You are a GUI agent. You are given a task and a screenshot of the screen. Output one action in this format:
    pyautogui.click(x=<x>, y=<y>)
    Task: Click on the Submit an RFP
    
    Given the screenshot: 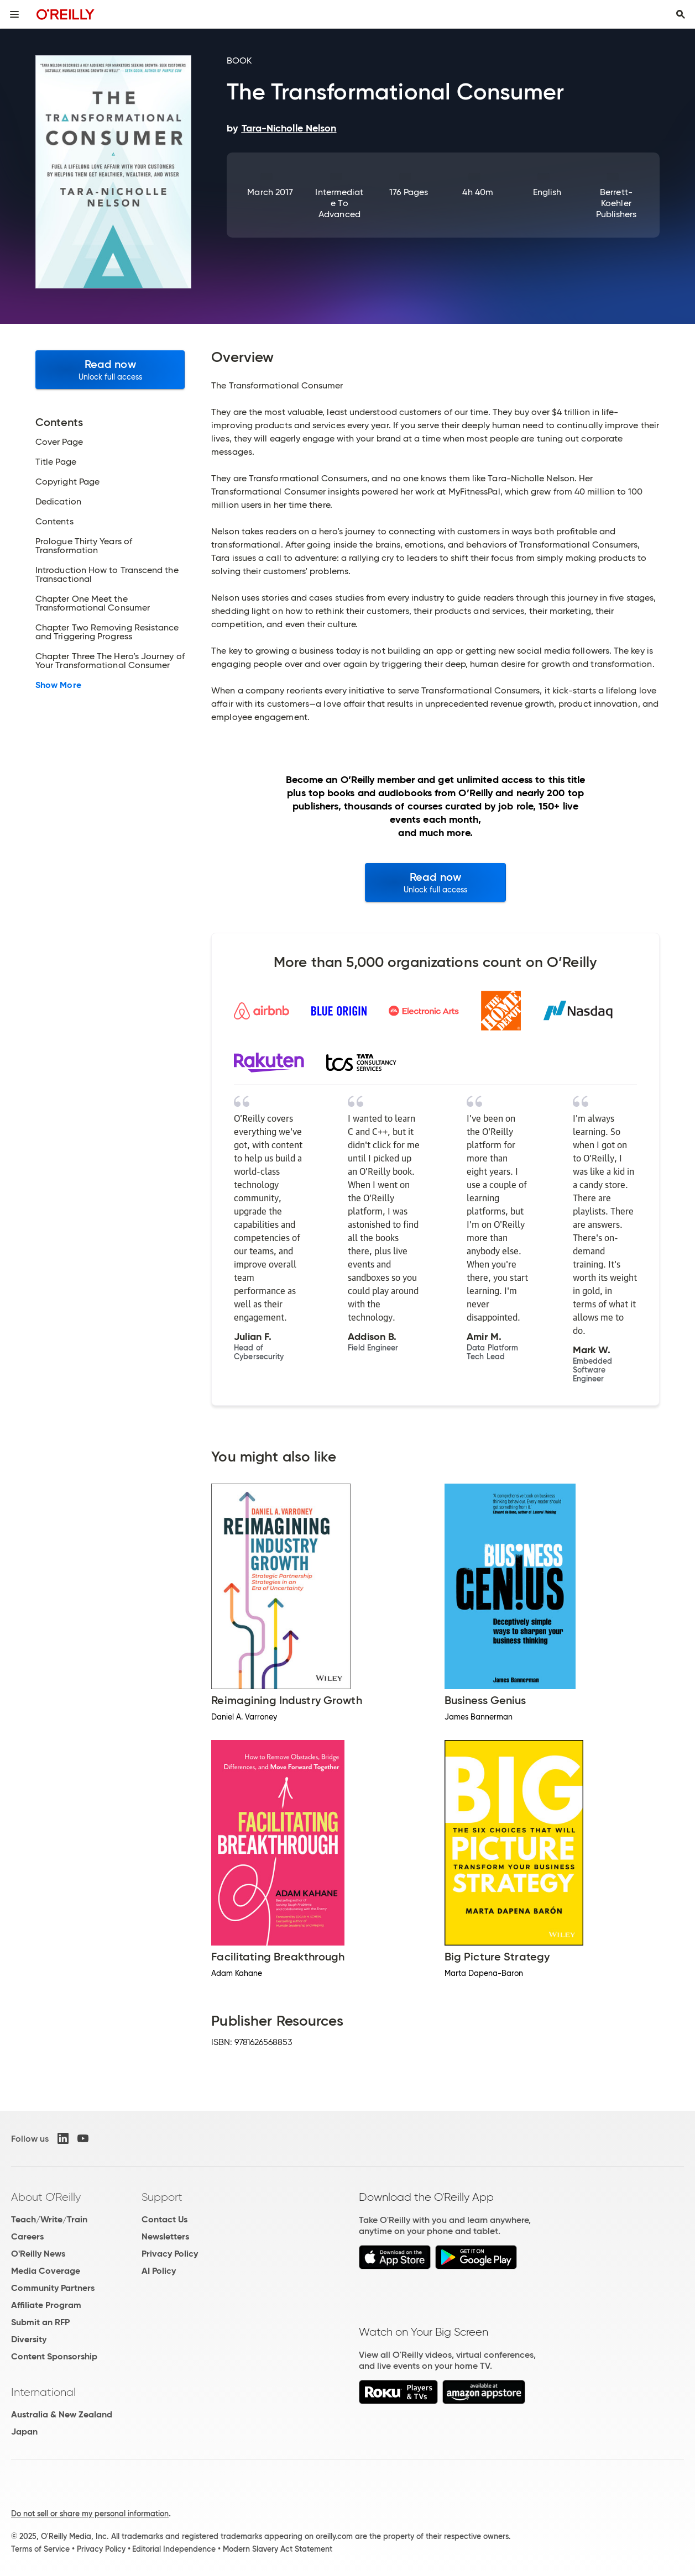 What is the action you would take?
    pyautogui.click(x=40, y=2322)
    